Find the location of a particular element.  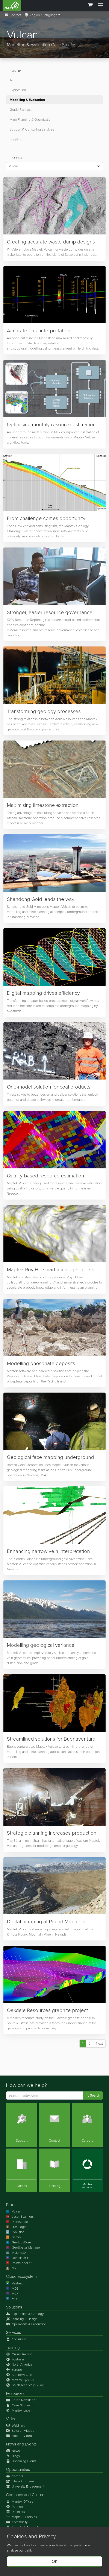

GeologyCore is located at coordinates (18, 2242).